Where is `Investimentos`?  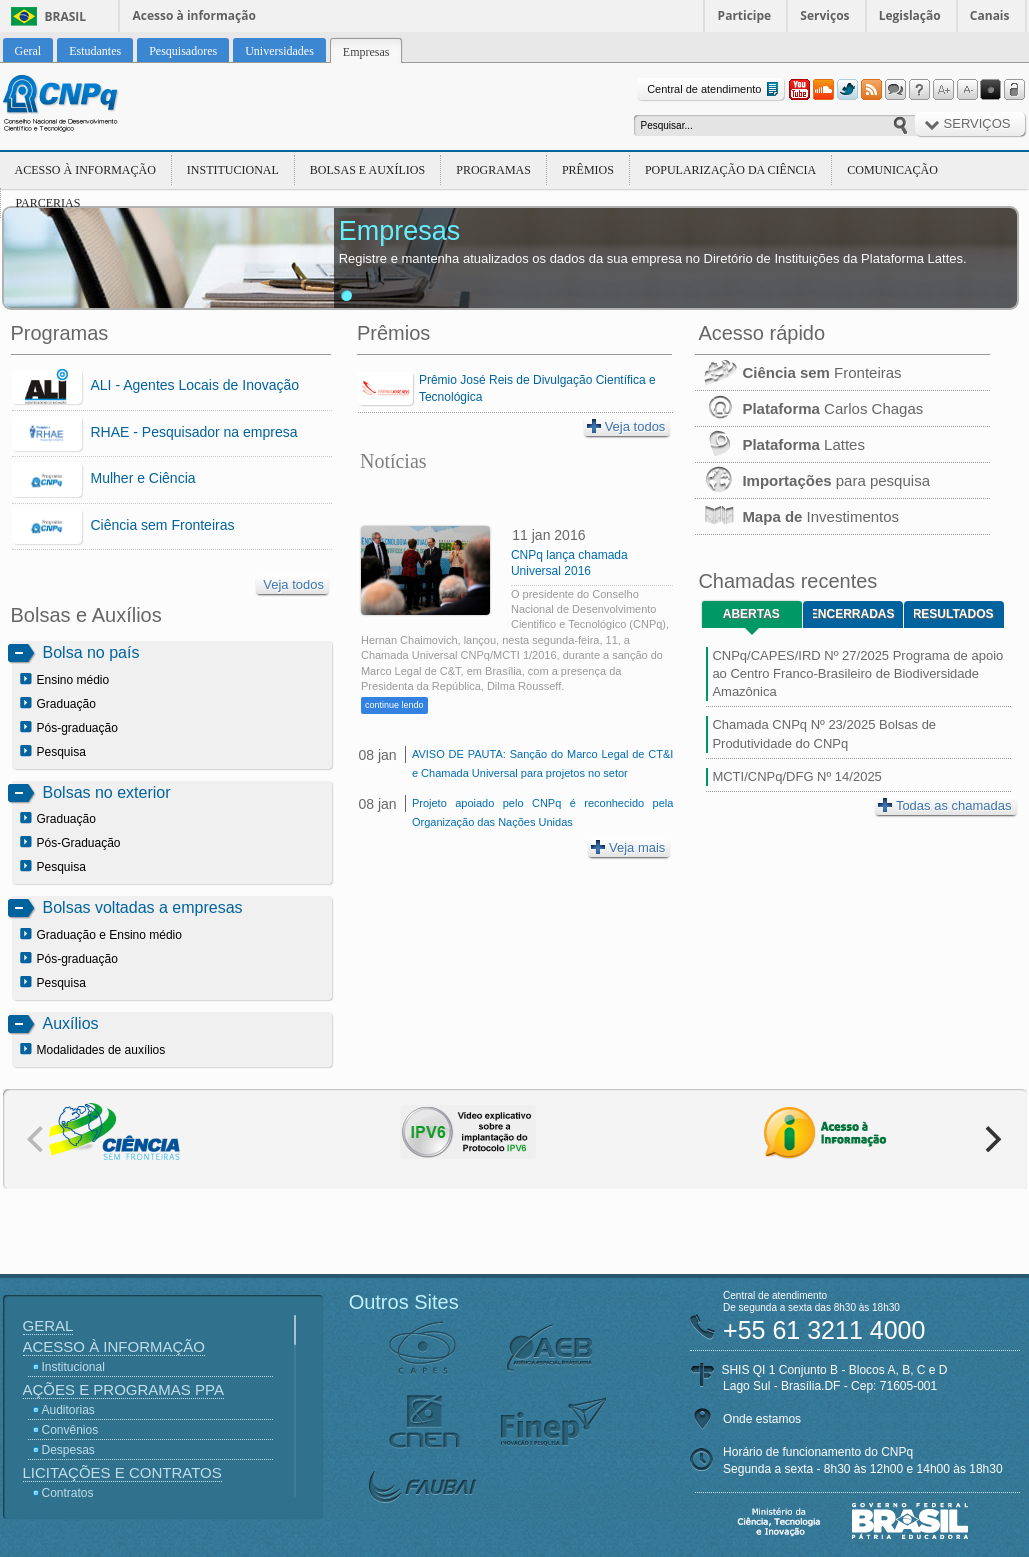 Investimentos is located at coordinates (797, 516).